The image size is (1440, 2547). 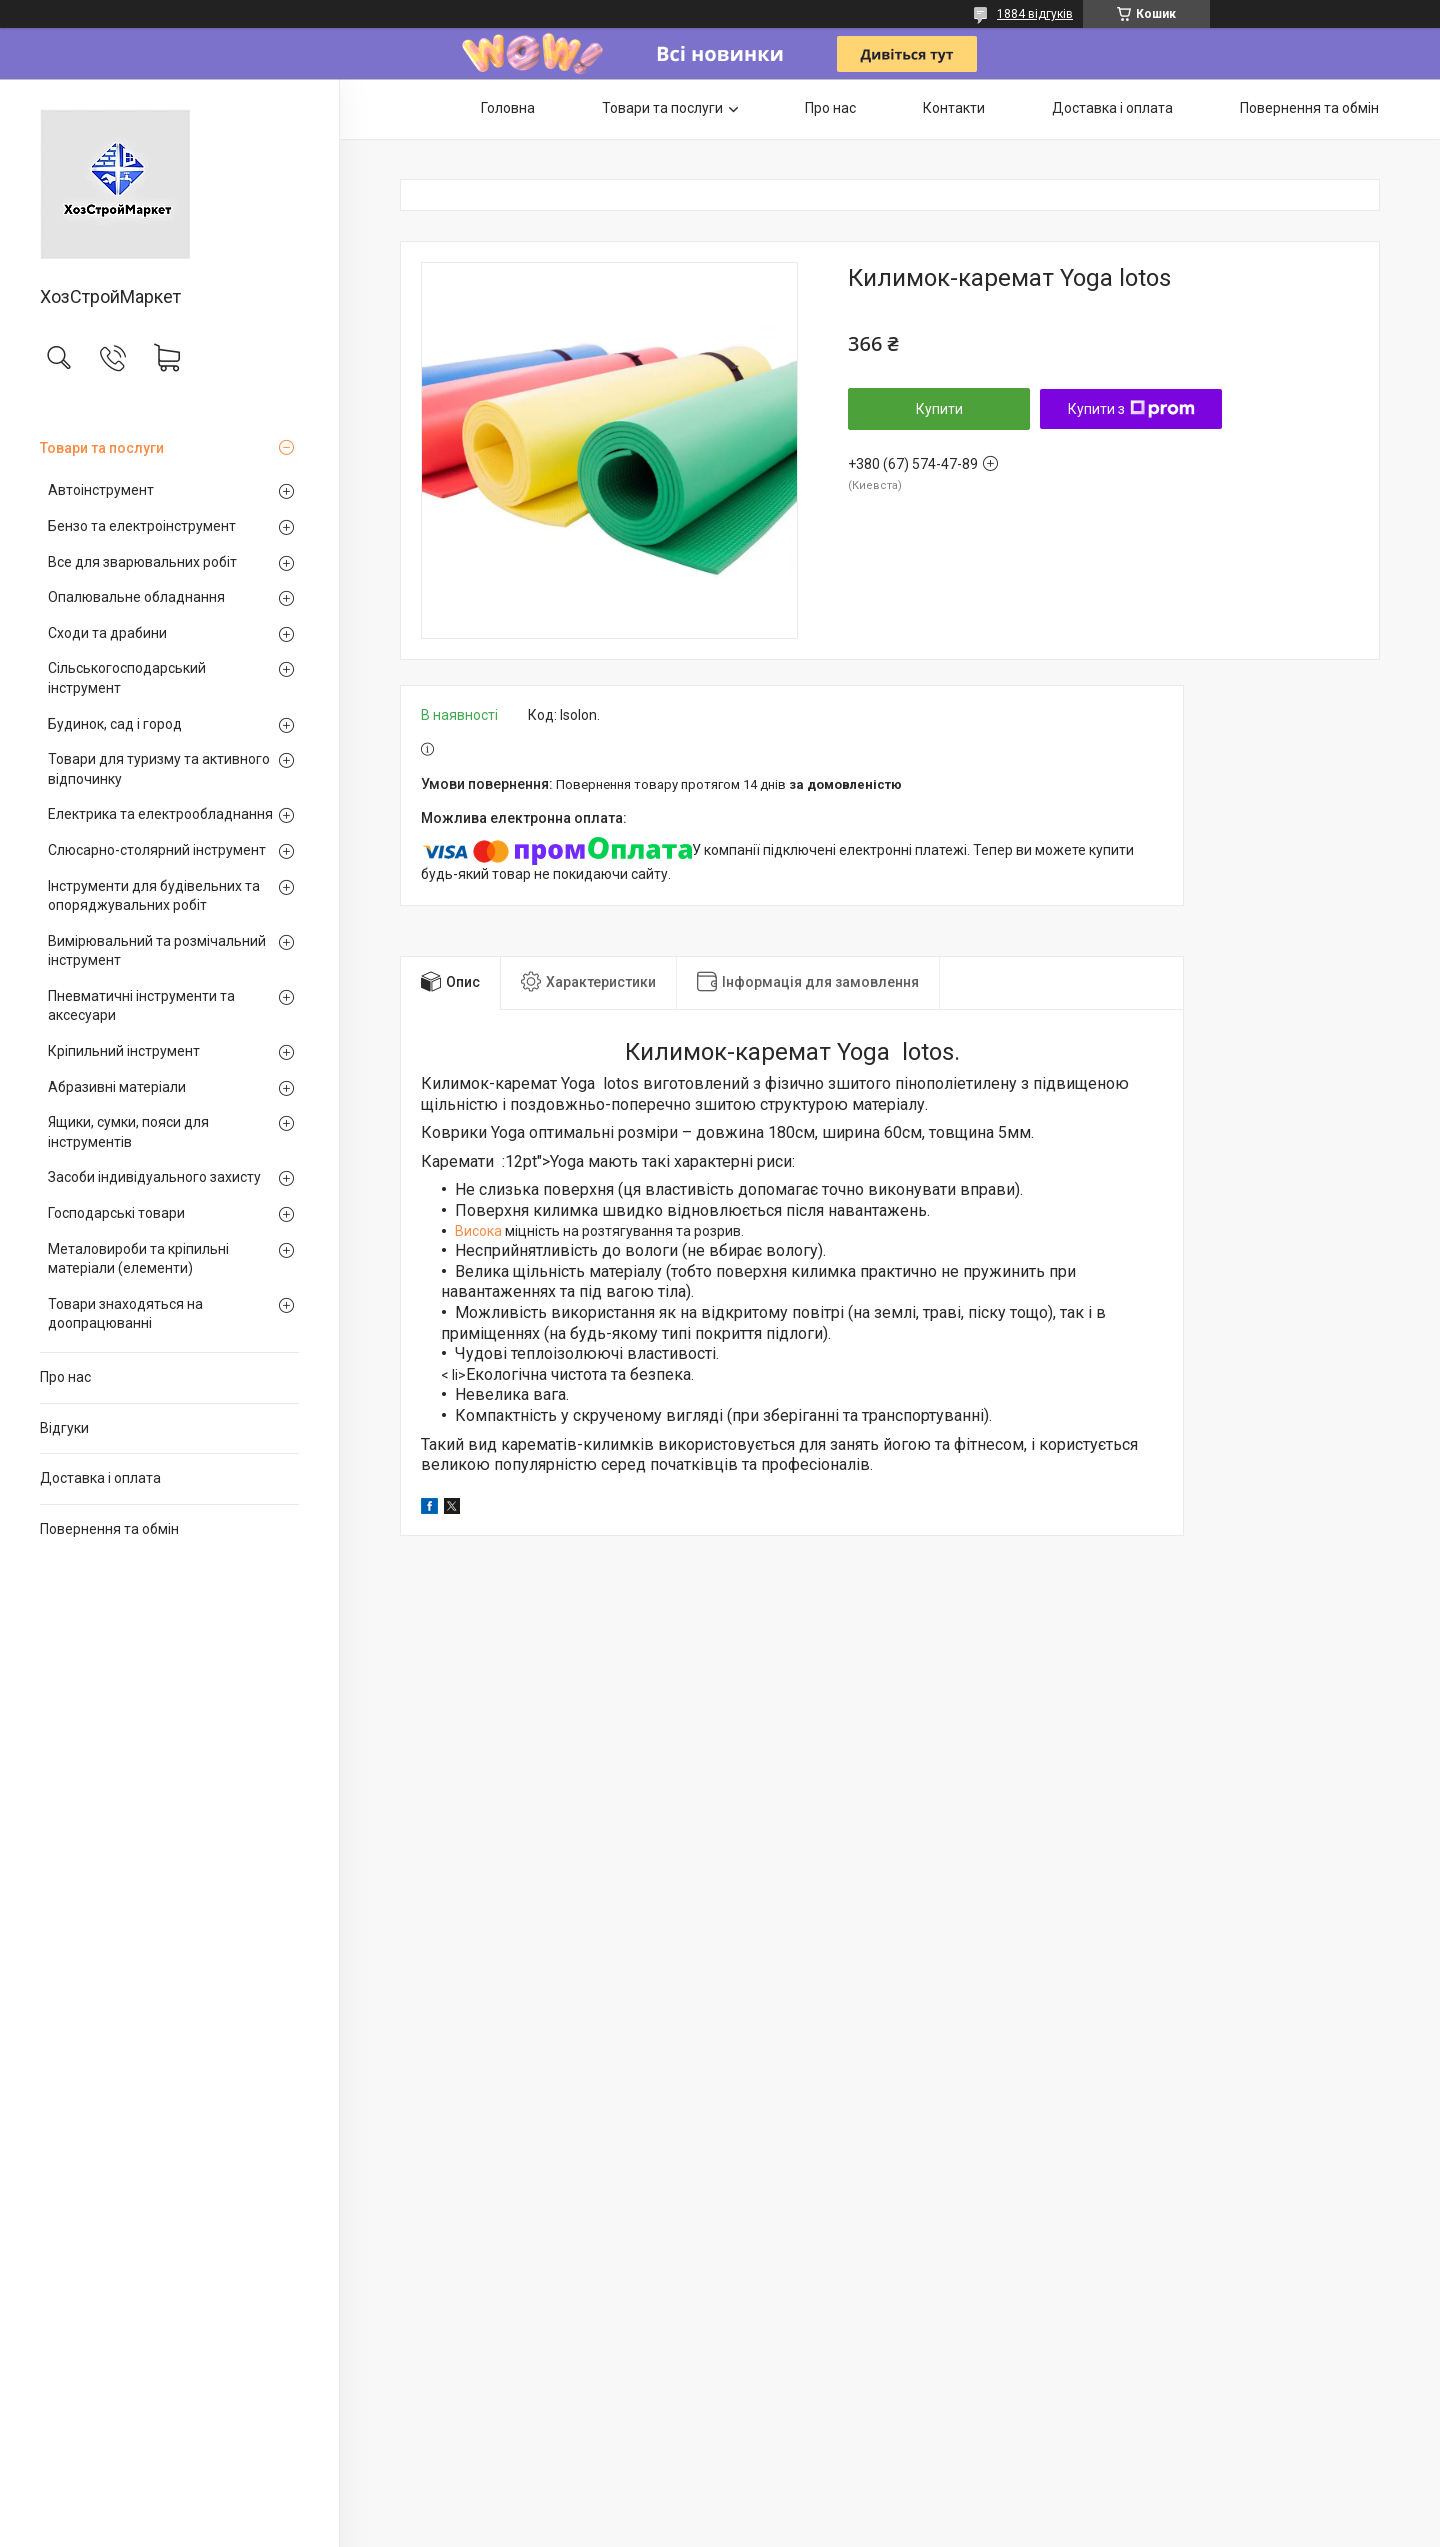 What do you see at coordinates (65, 1377) in the screenshot?
I see `Про нас` at bounding box center [65, 1377].